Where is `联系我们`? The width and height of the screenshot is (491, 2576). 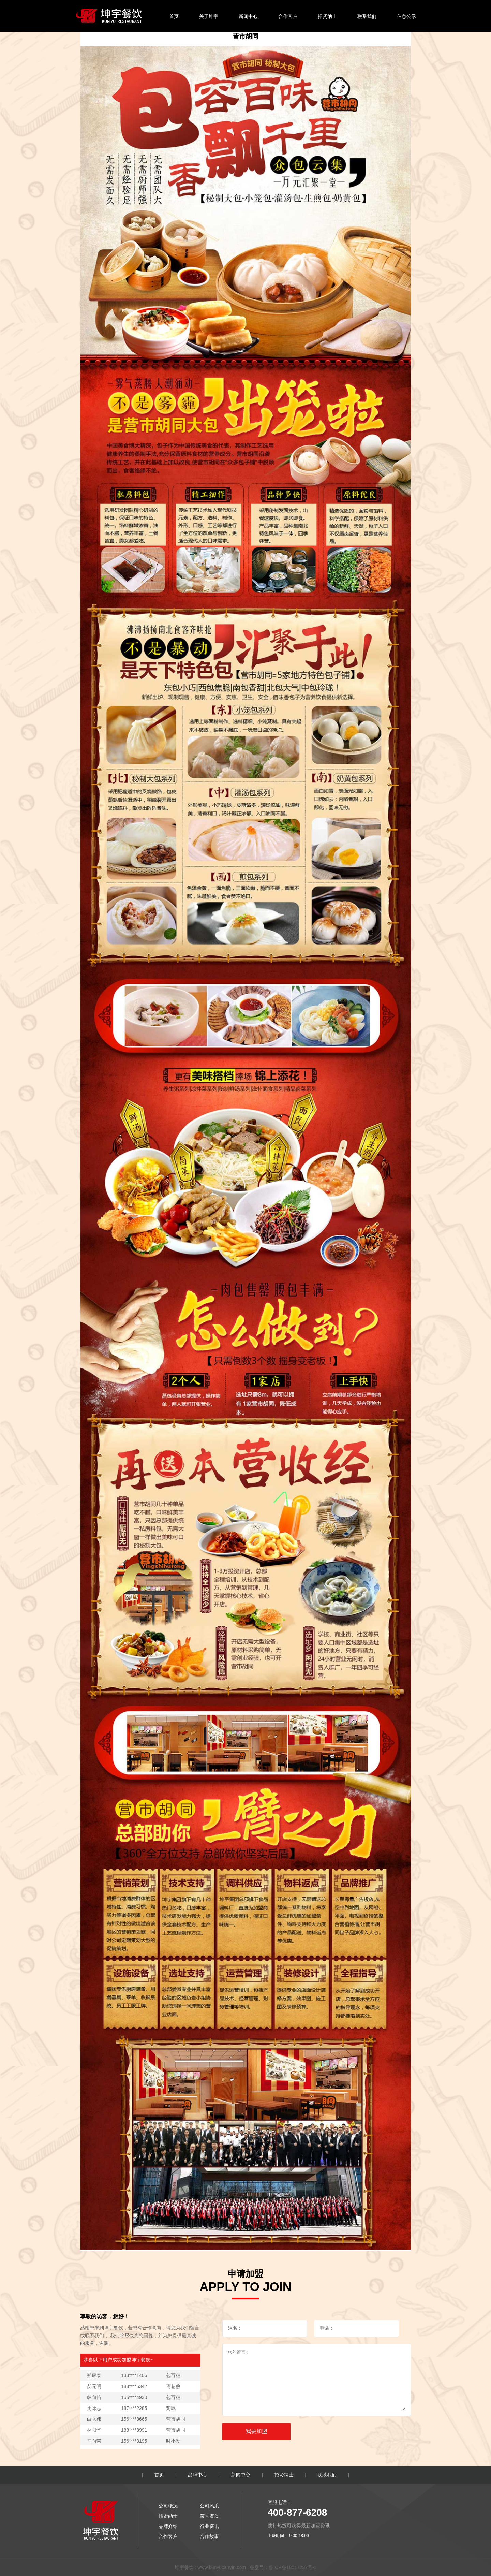 联系我们 is located at coordinates (366, 16).